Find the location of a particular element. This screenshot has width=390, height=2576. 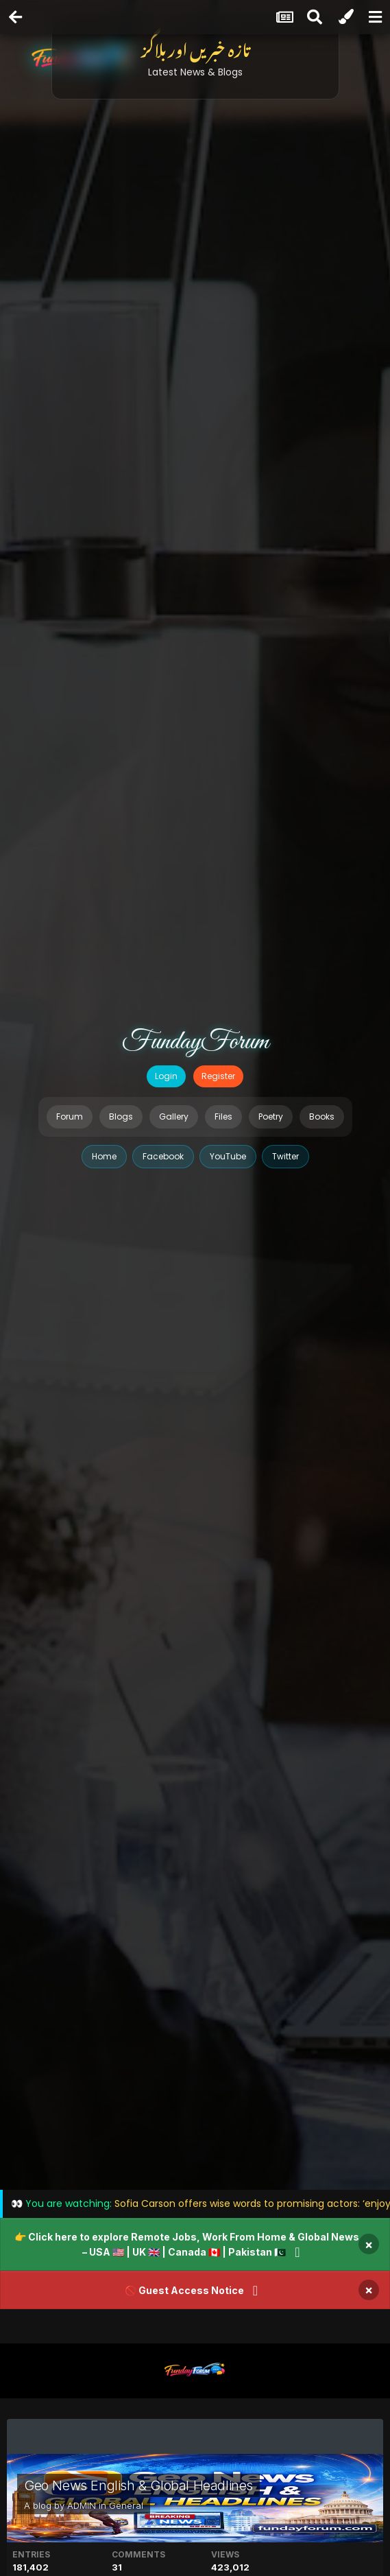

👉 Click here to explore Remote Jobs, Work From Home & Global News – USA 🇺🇸 | UK 🇬🇧 | Canada 🇨🇦 | Pakistan 🇵🇰 is located at coordinates (186, 2244).